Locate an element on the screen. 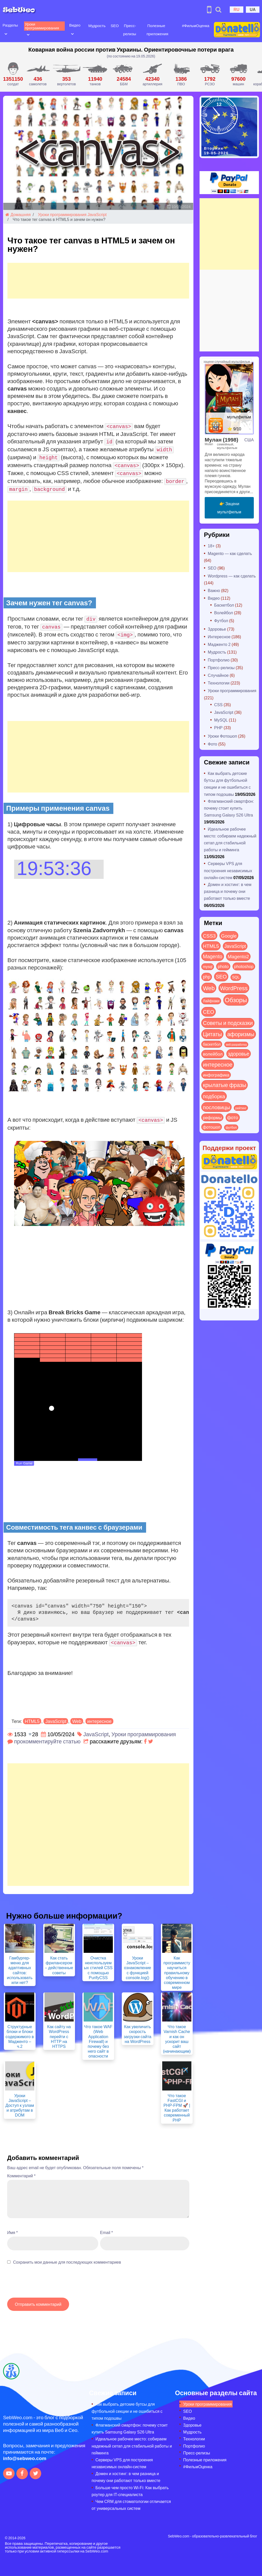 The width and height of the screenshot is (262, 2576). MySQL is located at coordinates (221, 720).